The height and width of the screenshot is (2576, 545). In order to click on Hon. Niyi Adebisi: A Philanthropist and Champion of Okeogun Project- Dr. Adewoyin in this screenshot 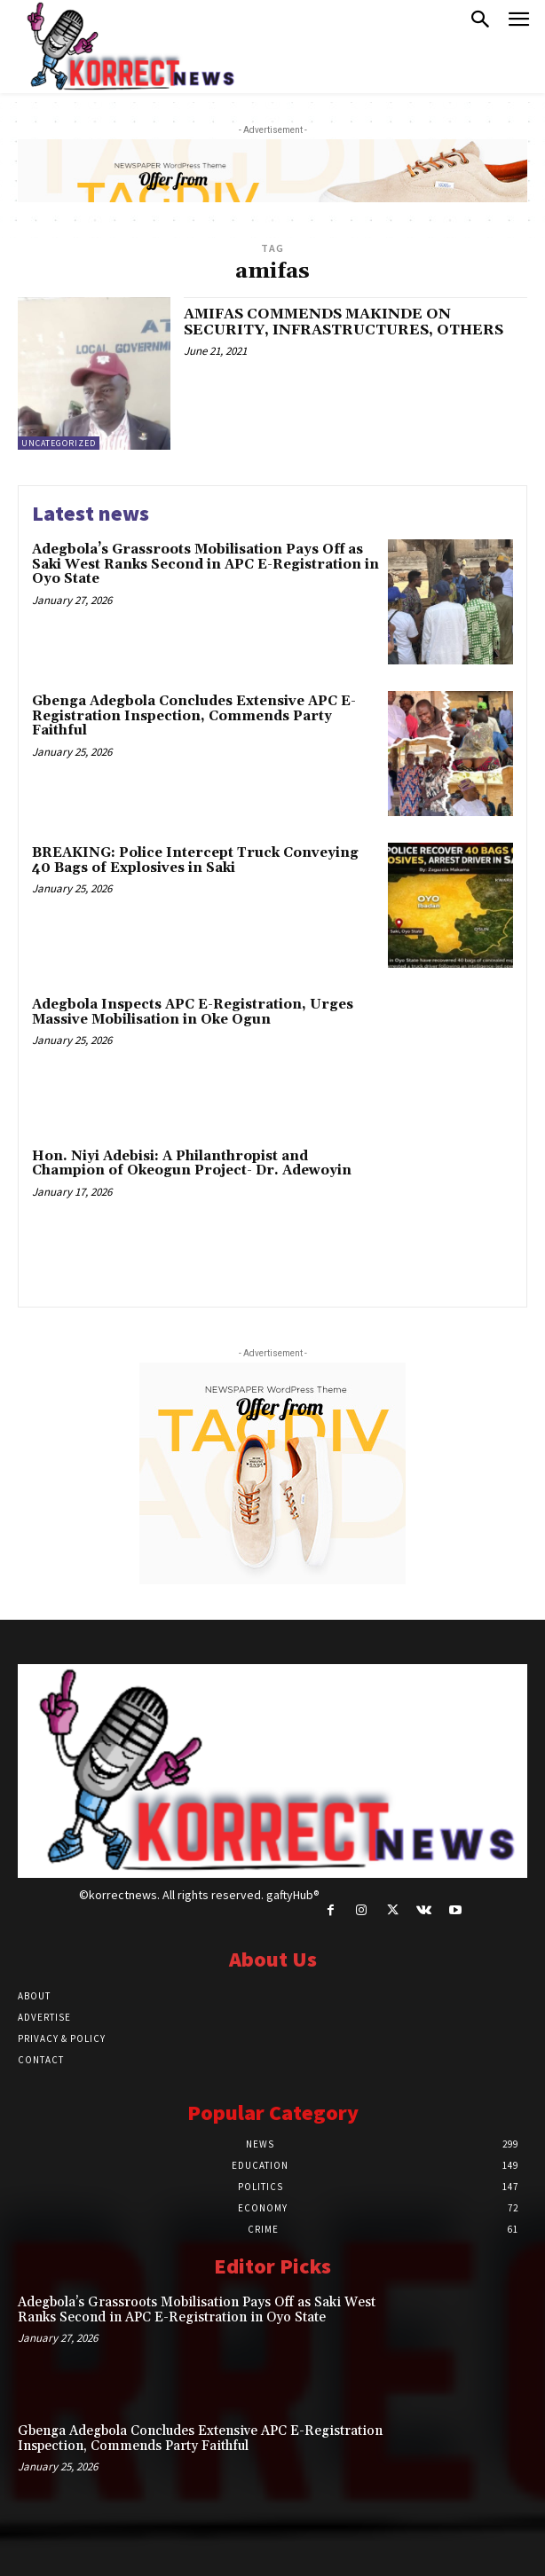, I will do `click(191, 1164)`.